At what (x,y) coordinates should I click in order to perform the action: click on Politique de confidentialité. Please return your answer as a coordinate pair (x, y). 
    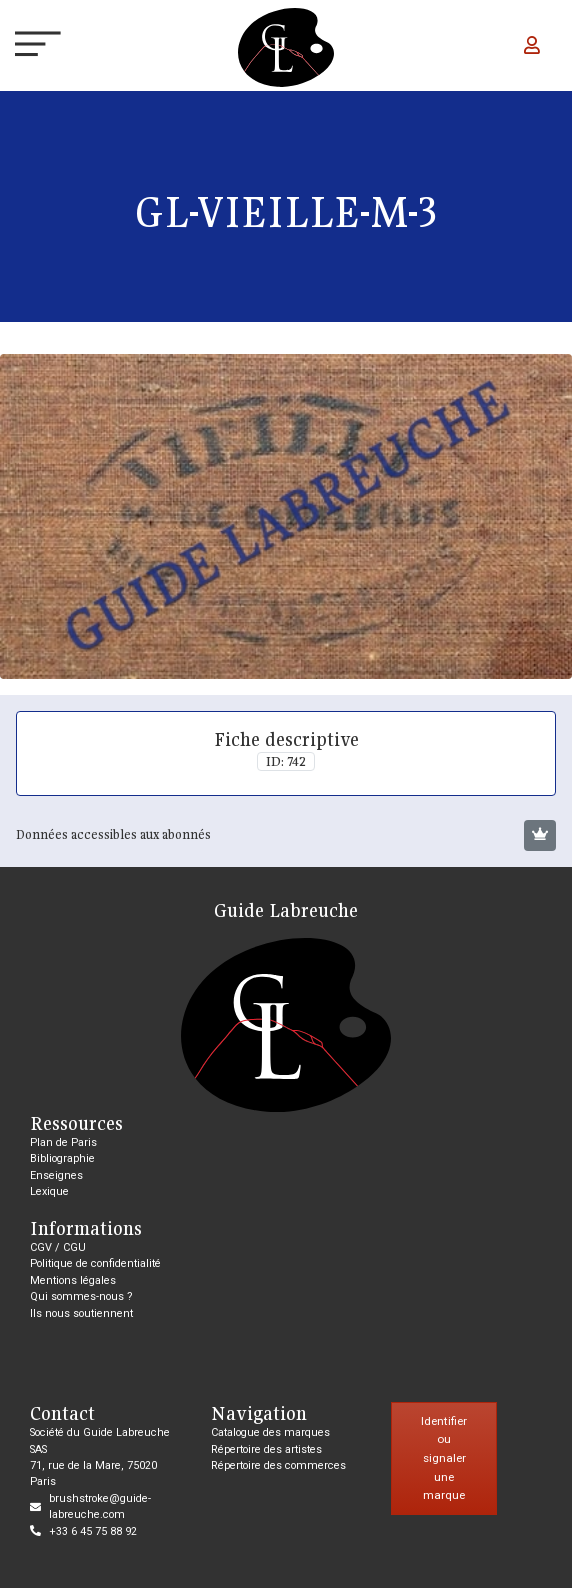
    Looking at the image, I should click on (95, 1263).